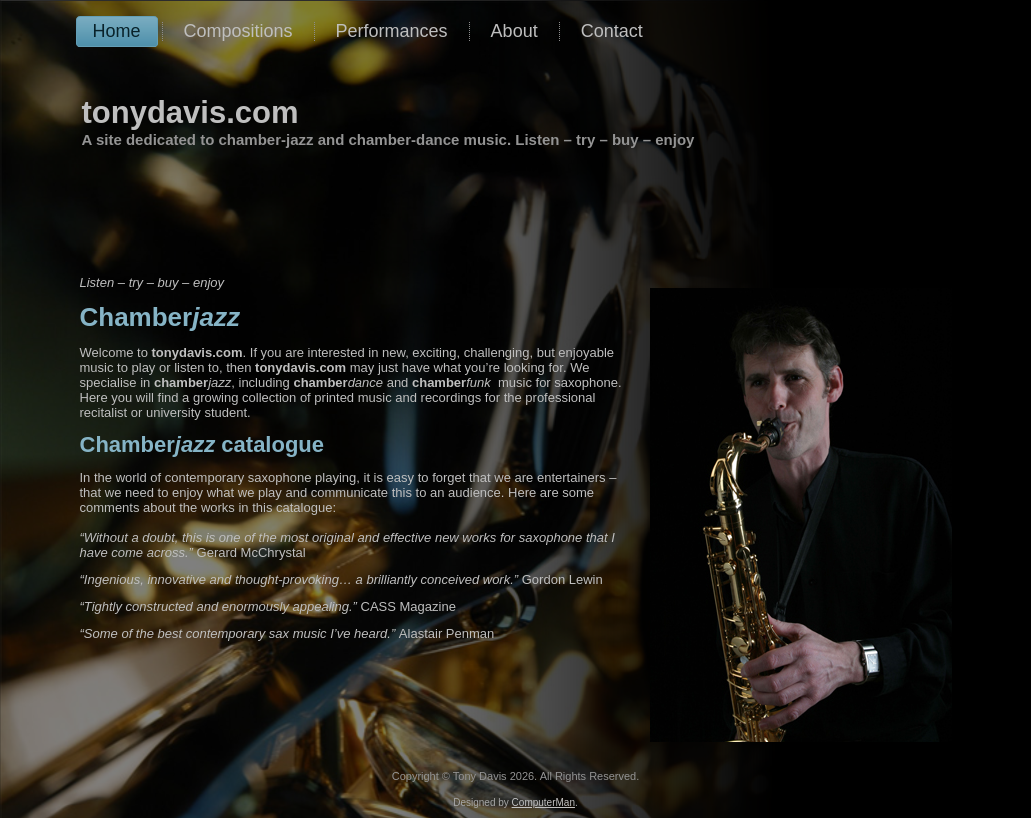 This screenshot has width=1031, height=818. What do you see at coordinates (202, 444) in the screenshot?
I see `catalogue` at bounding box center [202, 444].